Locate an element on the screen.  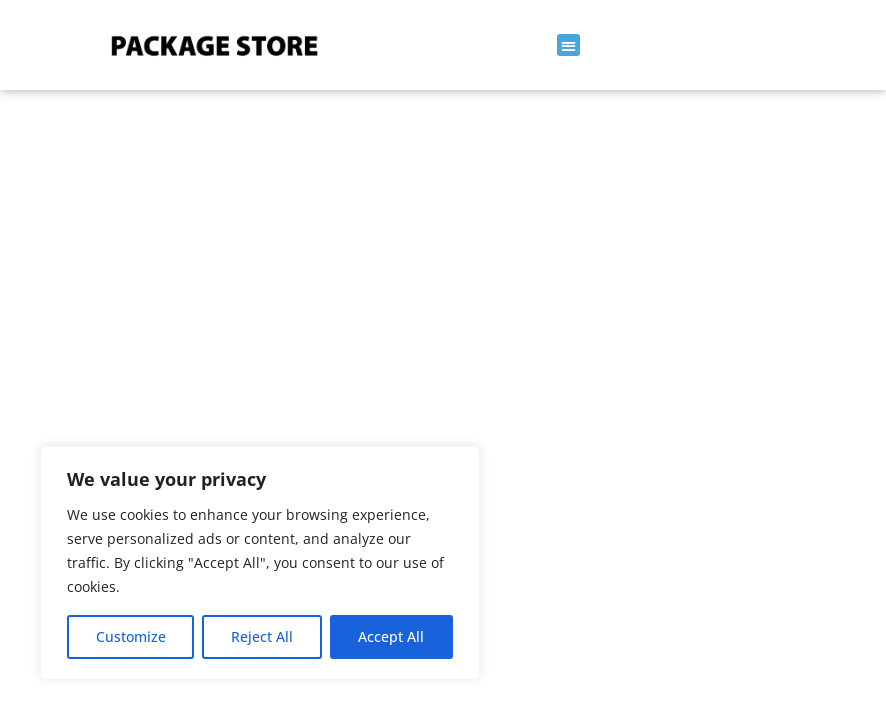
Accept All is located at coordinates (391, 636).